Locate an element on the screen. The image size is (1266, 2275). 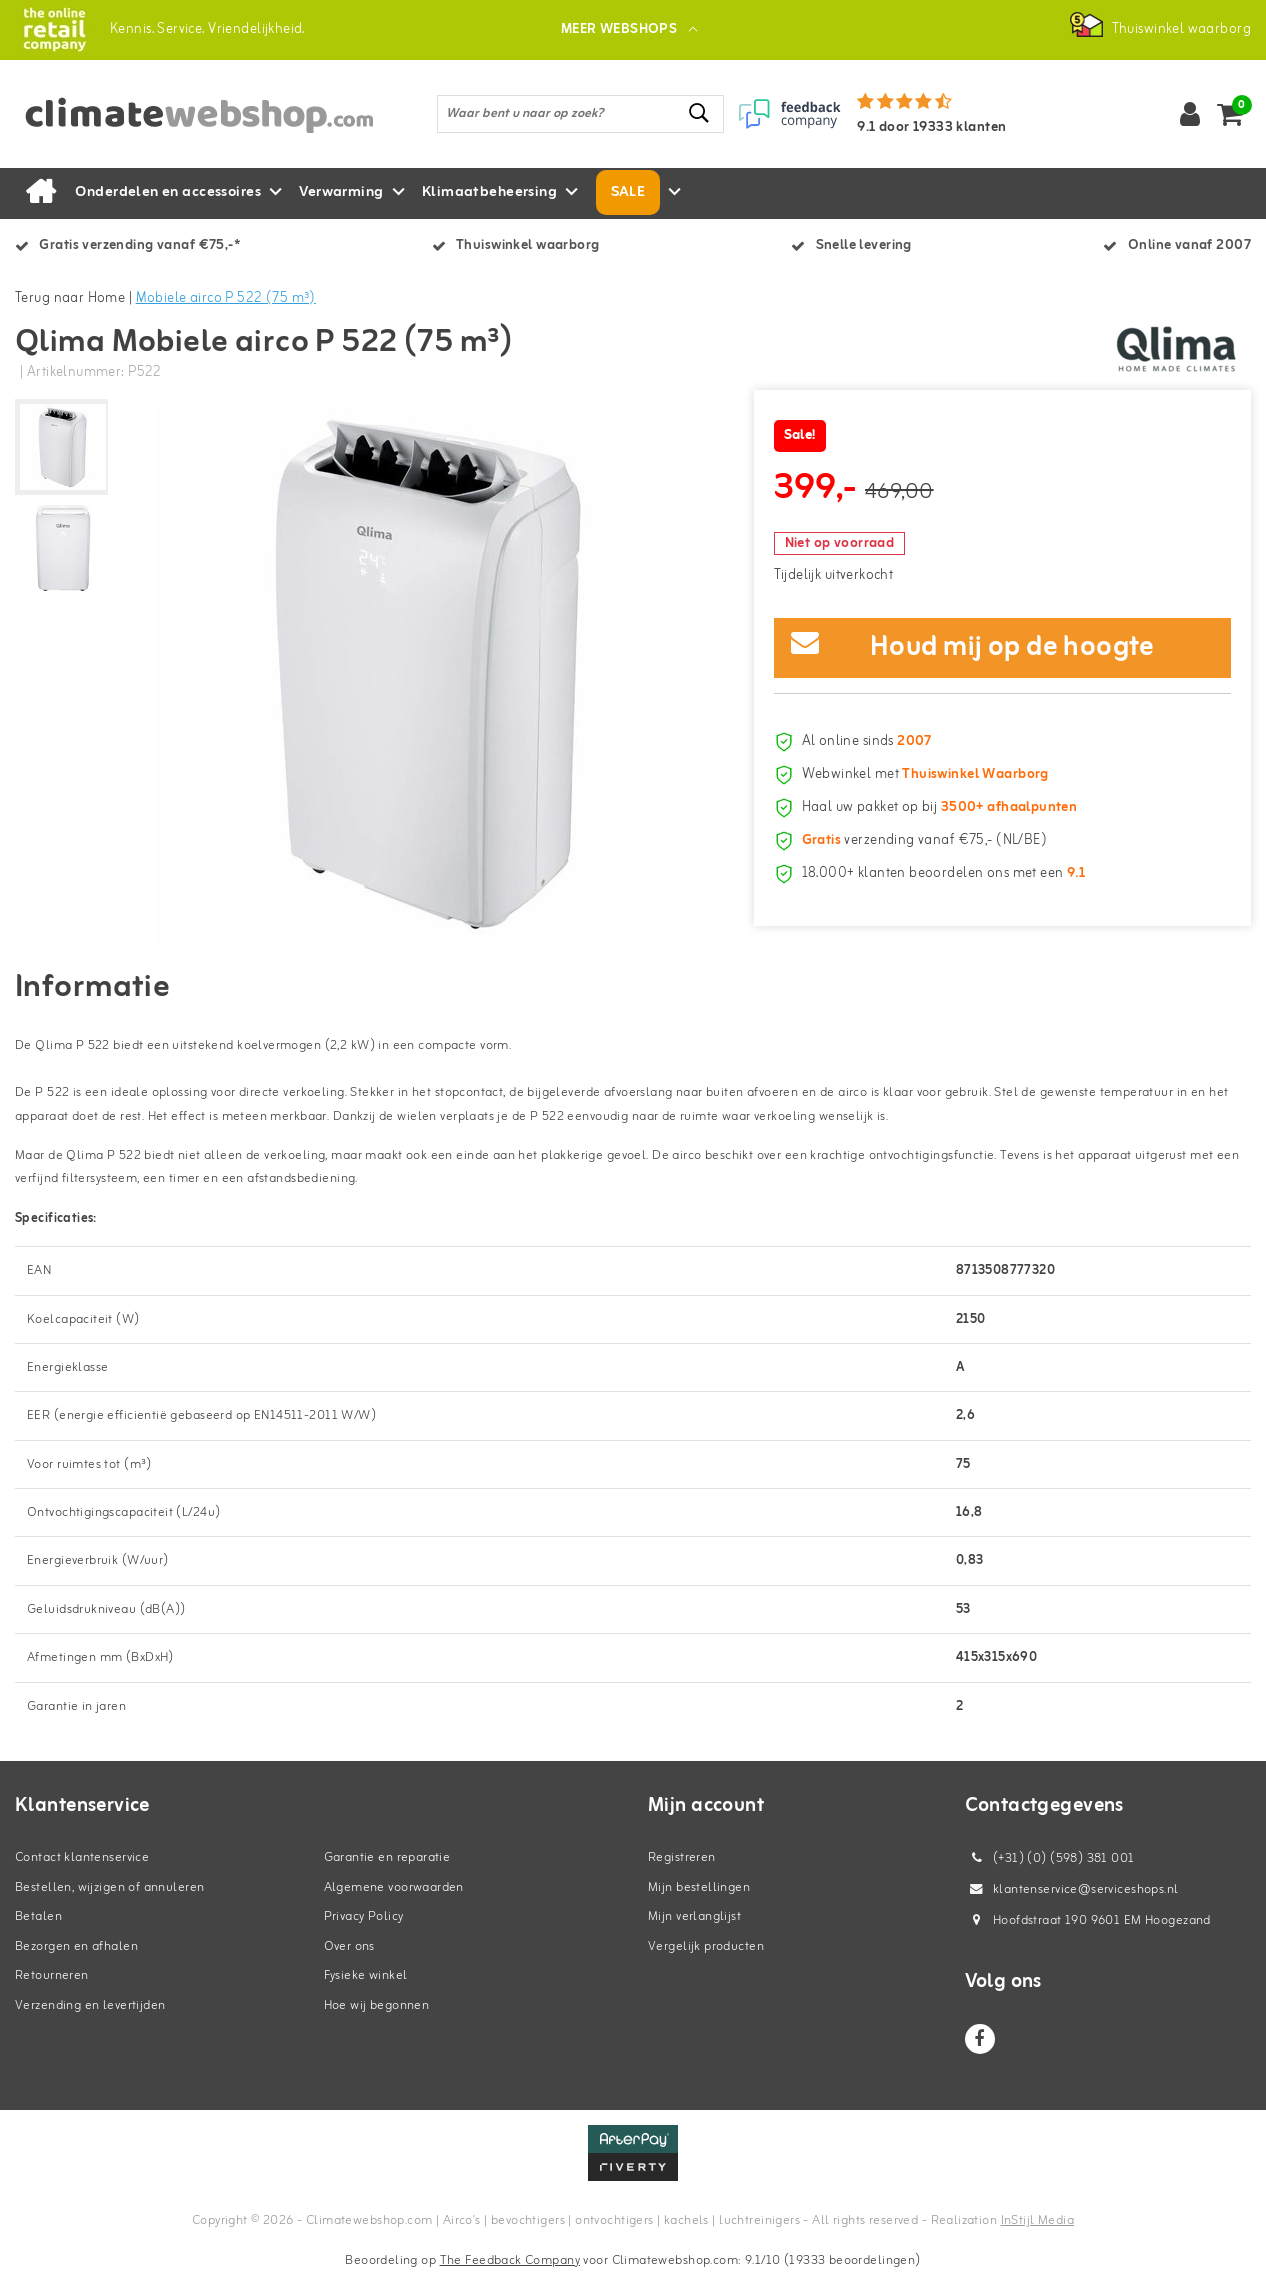
Hoe wij begonnen is located at coordinates (377, 2005).